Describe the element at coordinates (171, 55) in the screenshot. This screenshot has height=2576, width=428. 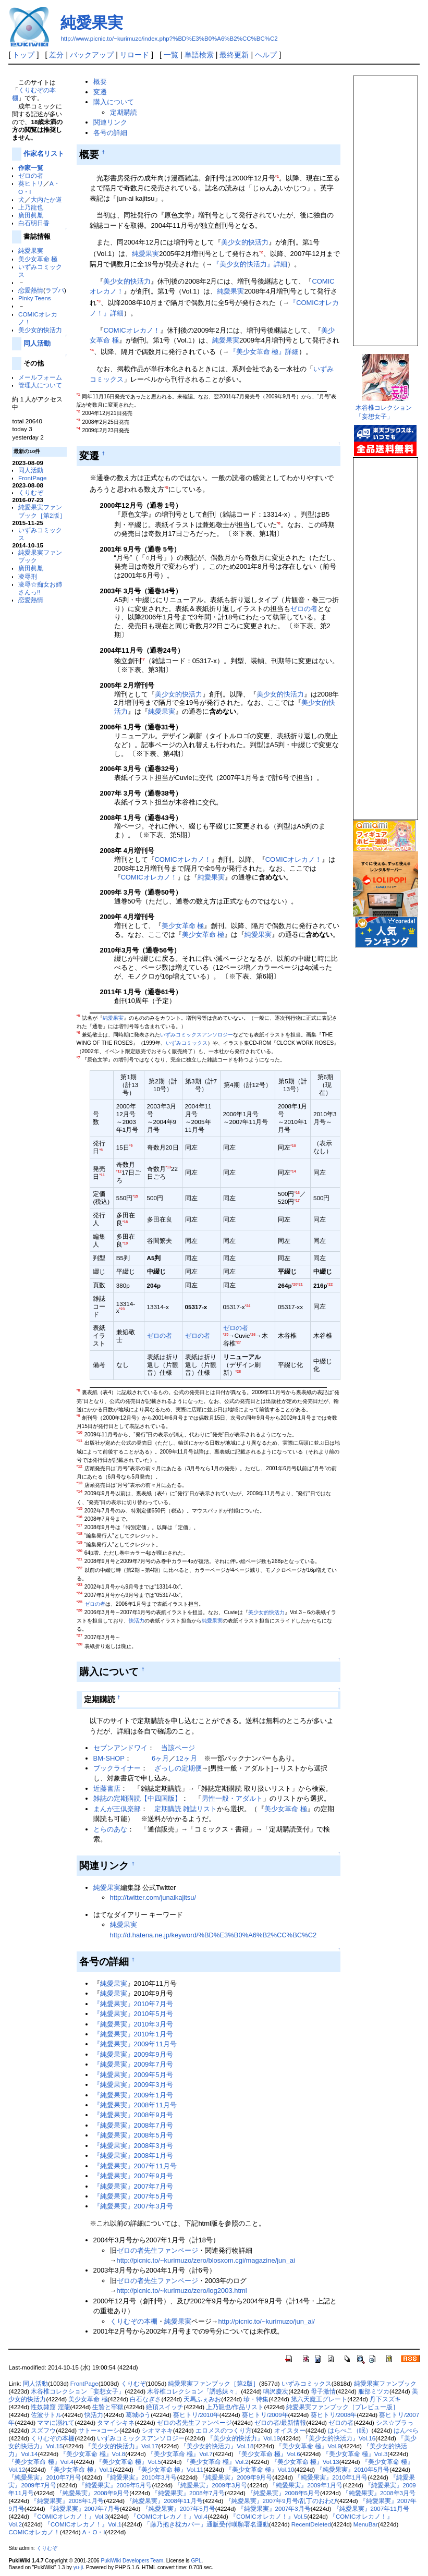
I see `一覧` at that location.